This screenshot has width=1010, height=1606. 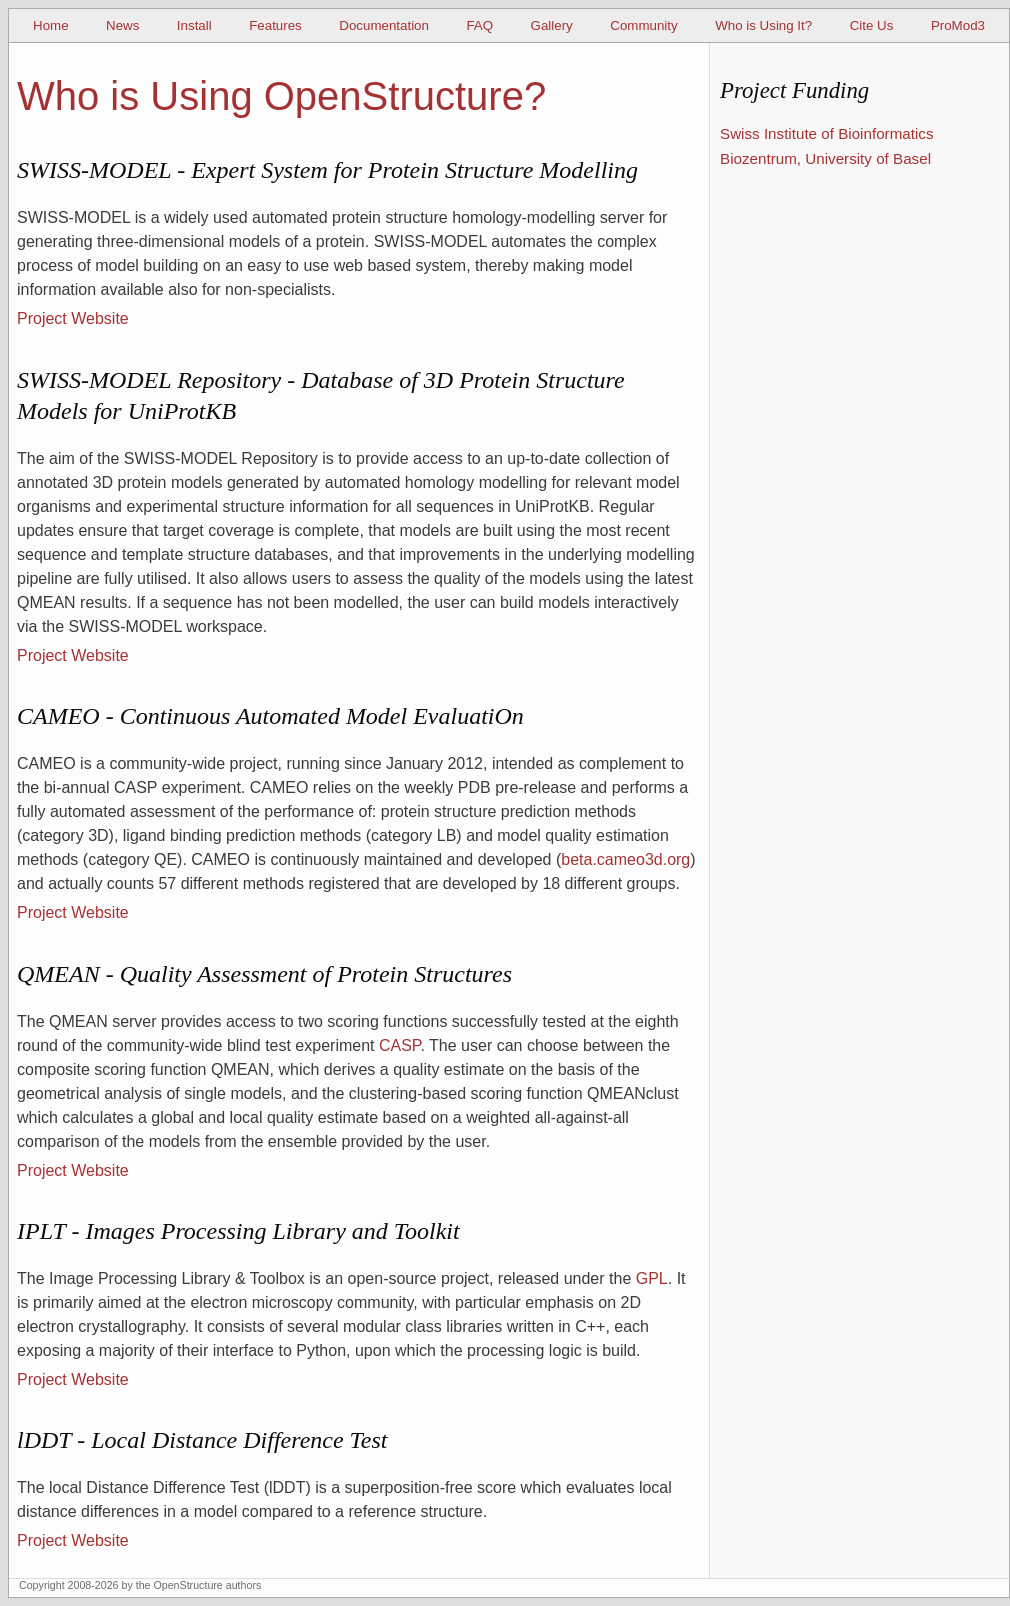 I want to click on Home, so click(x=51, y=25).